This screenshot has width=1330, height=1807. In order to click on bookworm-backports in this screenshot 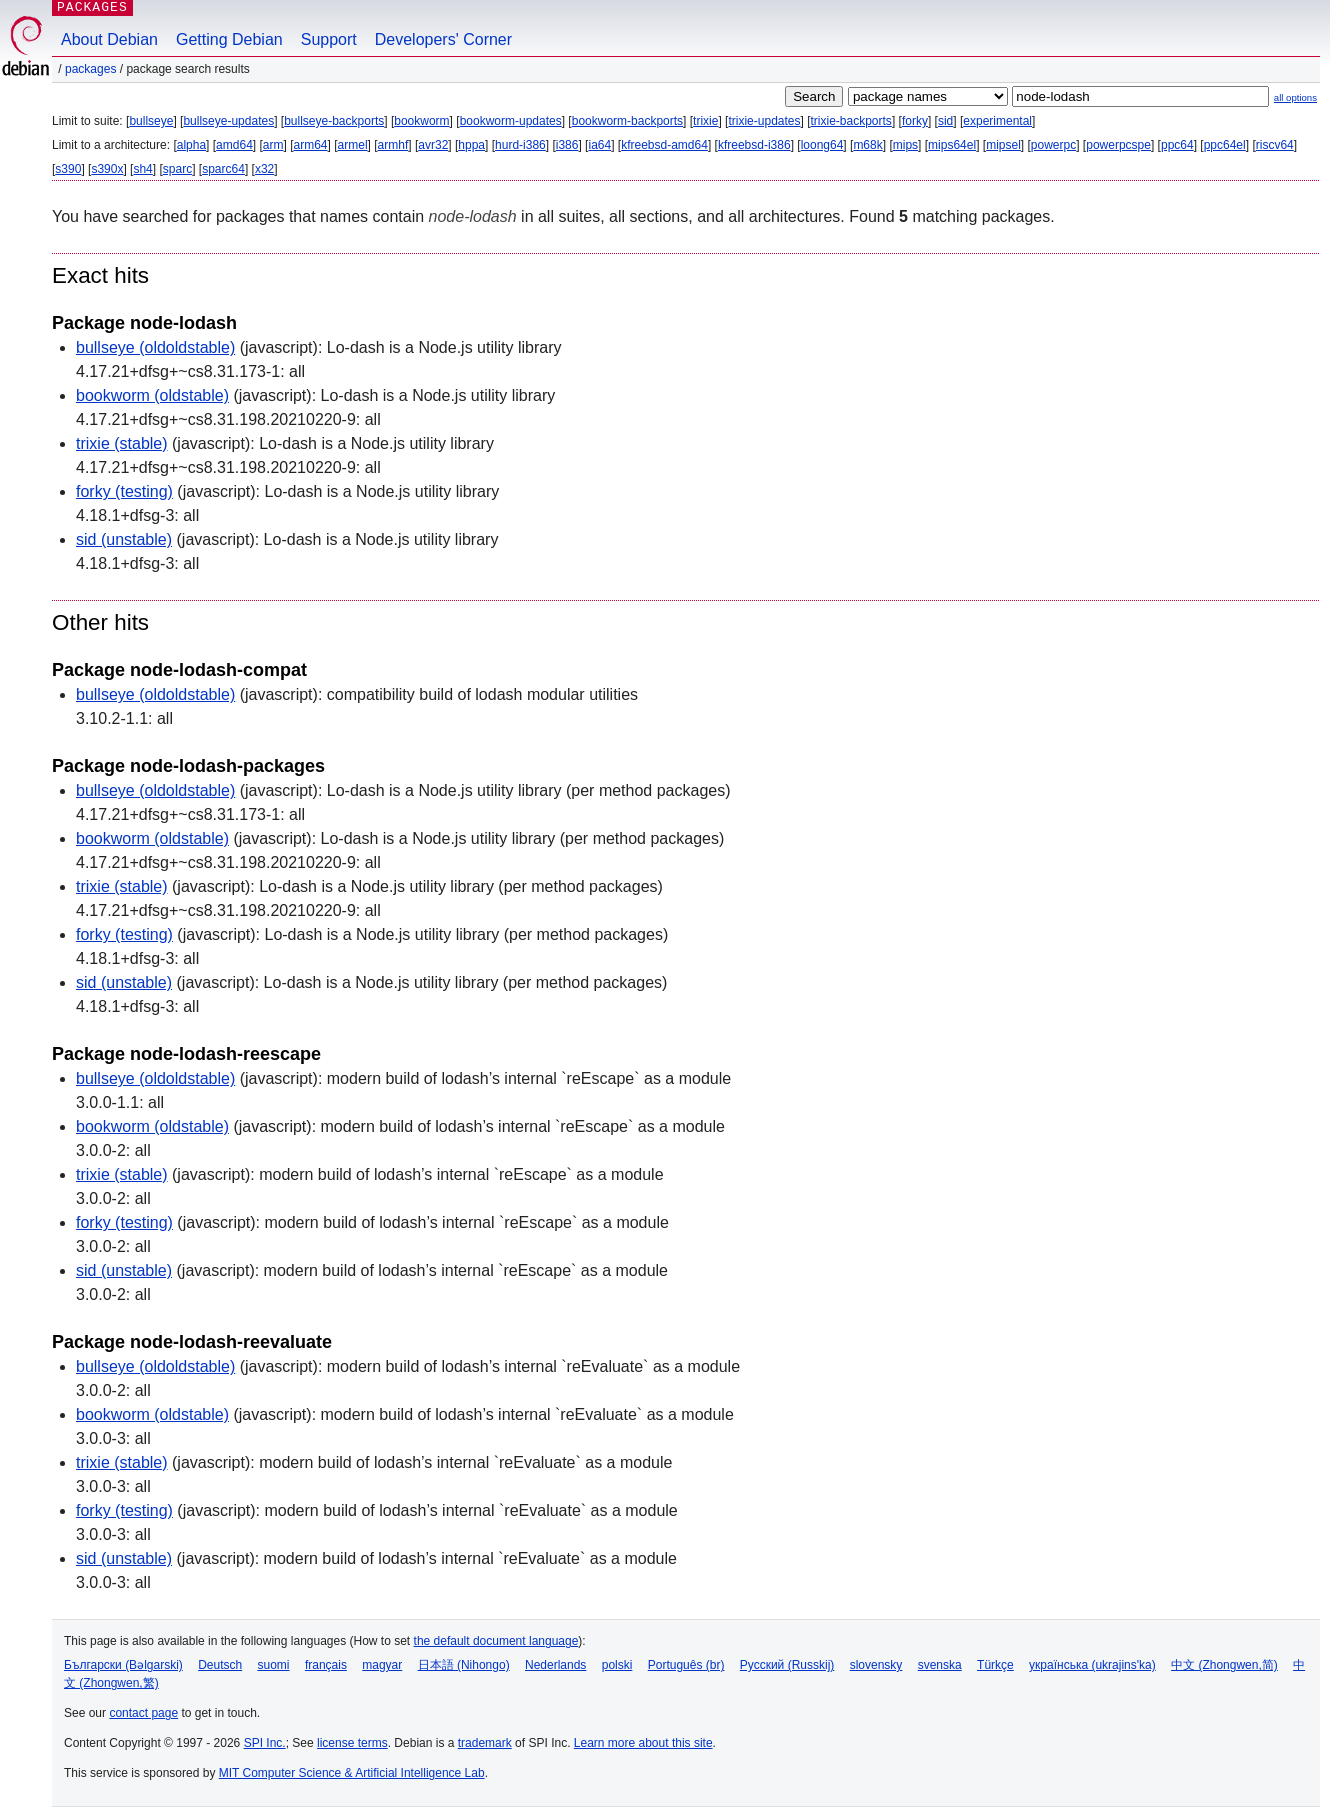, I will do `click(627, 121)`.